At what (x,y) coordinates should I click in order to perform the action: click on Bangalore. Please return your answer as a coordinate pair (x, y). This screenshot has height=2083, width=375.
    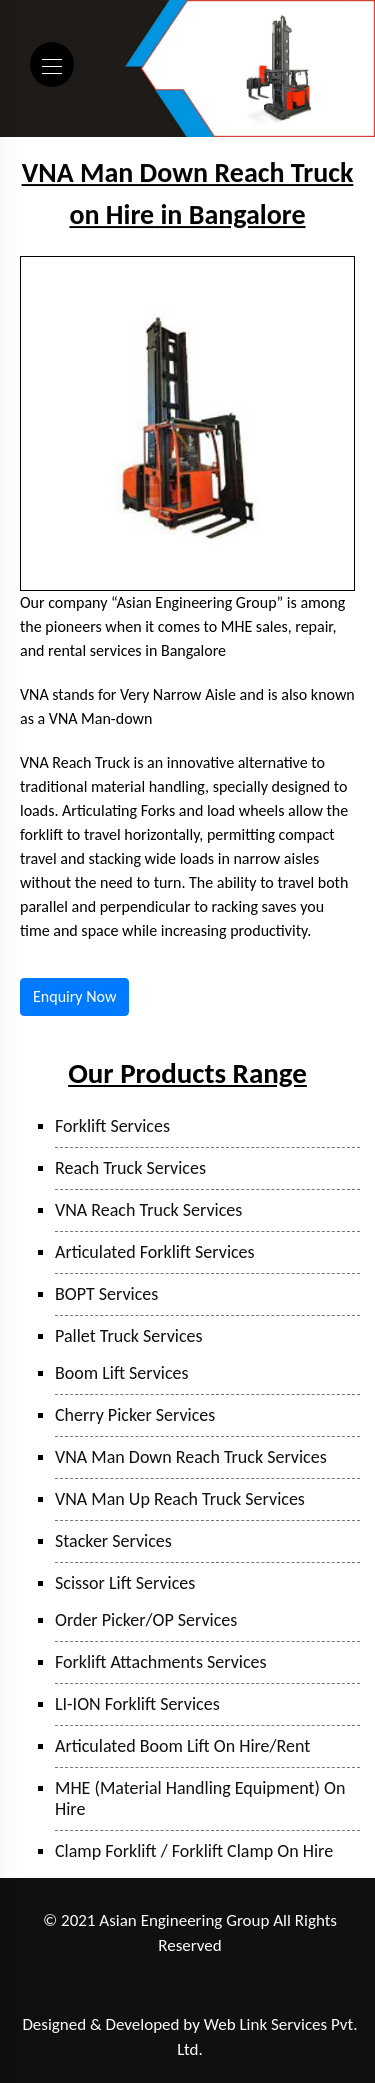
    Looking at the image, I should click on (253, 1998).